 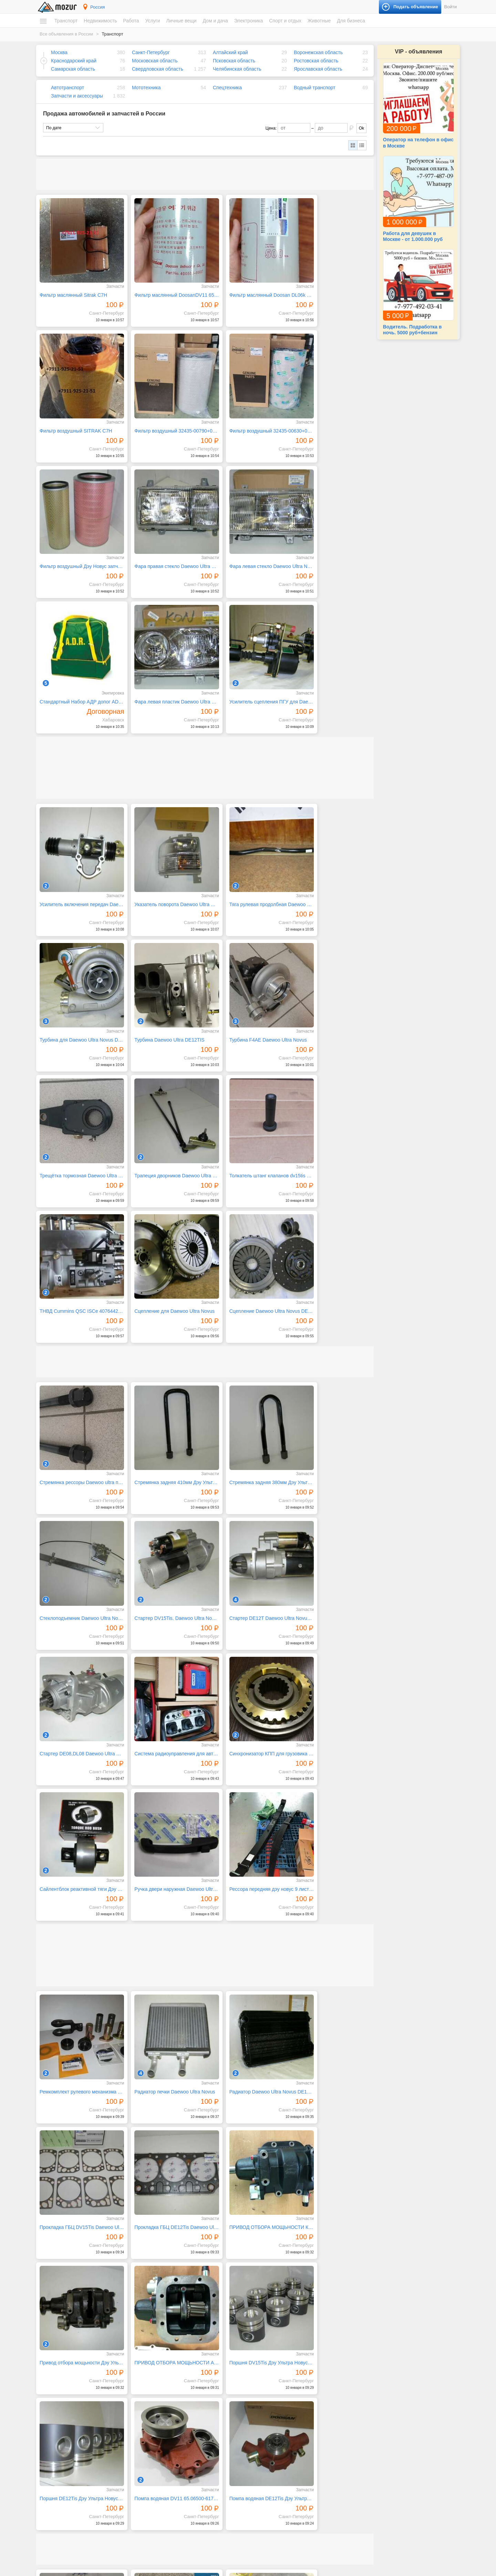 I want to click on Подшипник ступицы Sitrak C7H, so click(x=160, y=2003).